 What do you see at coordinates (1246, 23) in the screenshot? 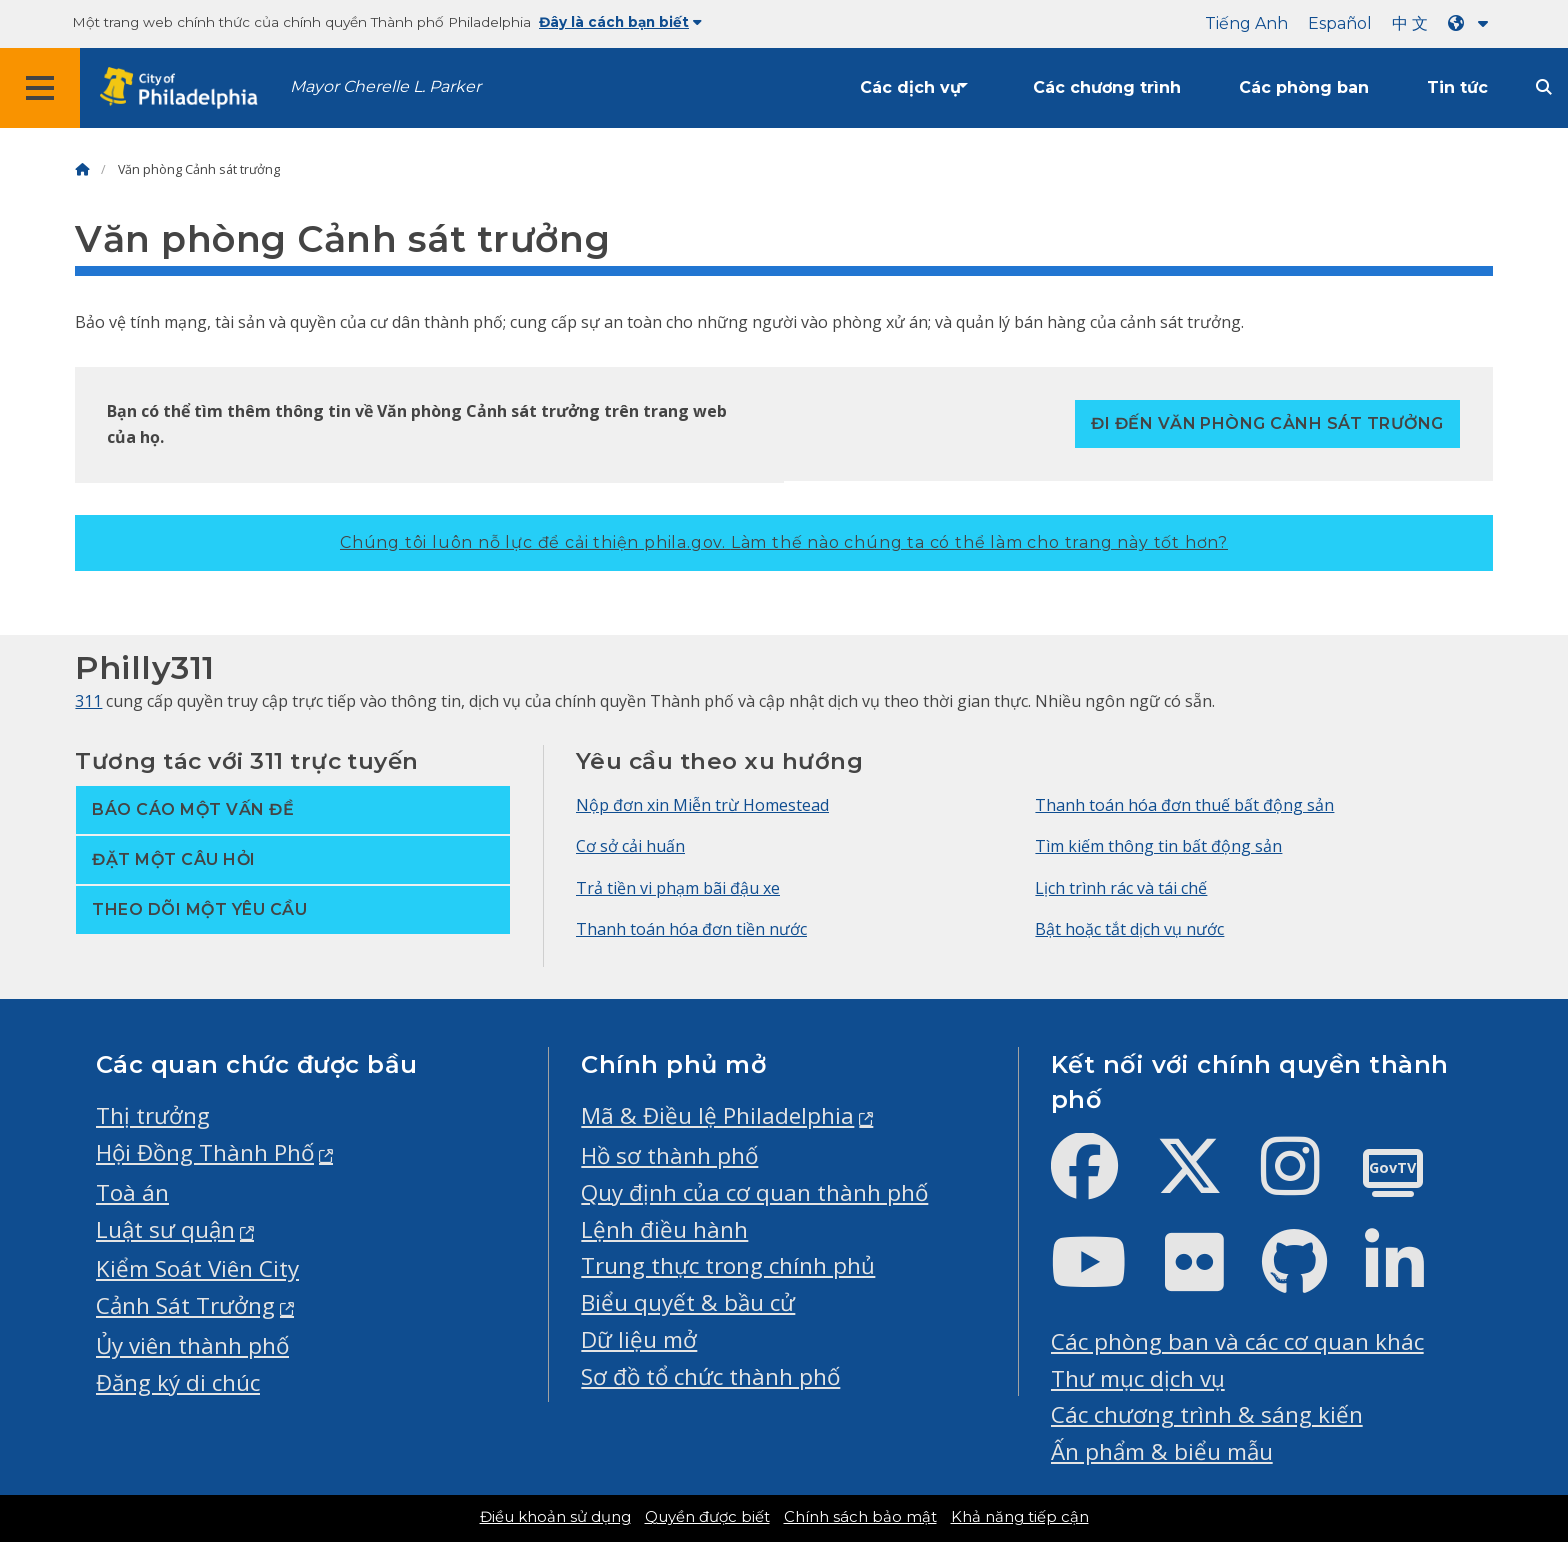
I see `Tiếng Anh` at bounding box center [1246, 23].